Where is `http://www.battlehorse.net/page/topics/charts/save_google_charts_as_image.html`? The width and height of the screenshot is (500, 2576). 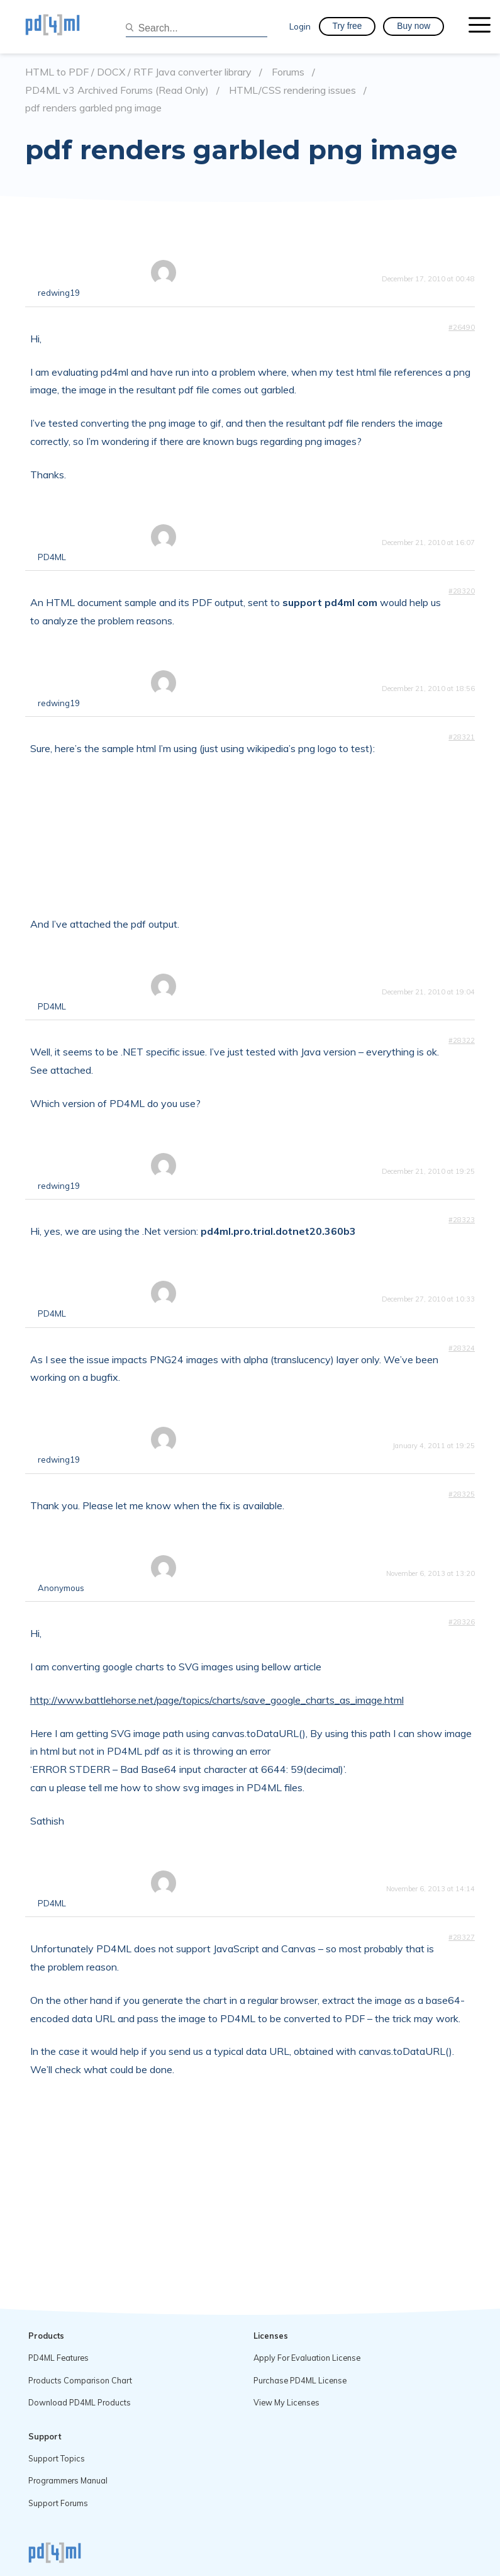
http://www.battlehorse.net/page/topics/charts/save_google_charts_as_image.html is located at coordinates (217, 1700).